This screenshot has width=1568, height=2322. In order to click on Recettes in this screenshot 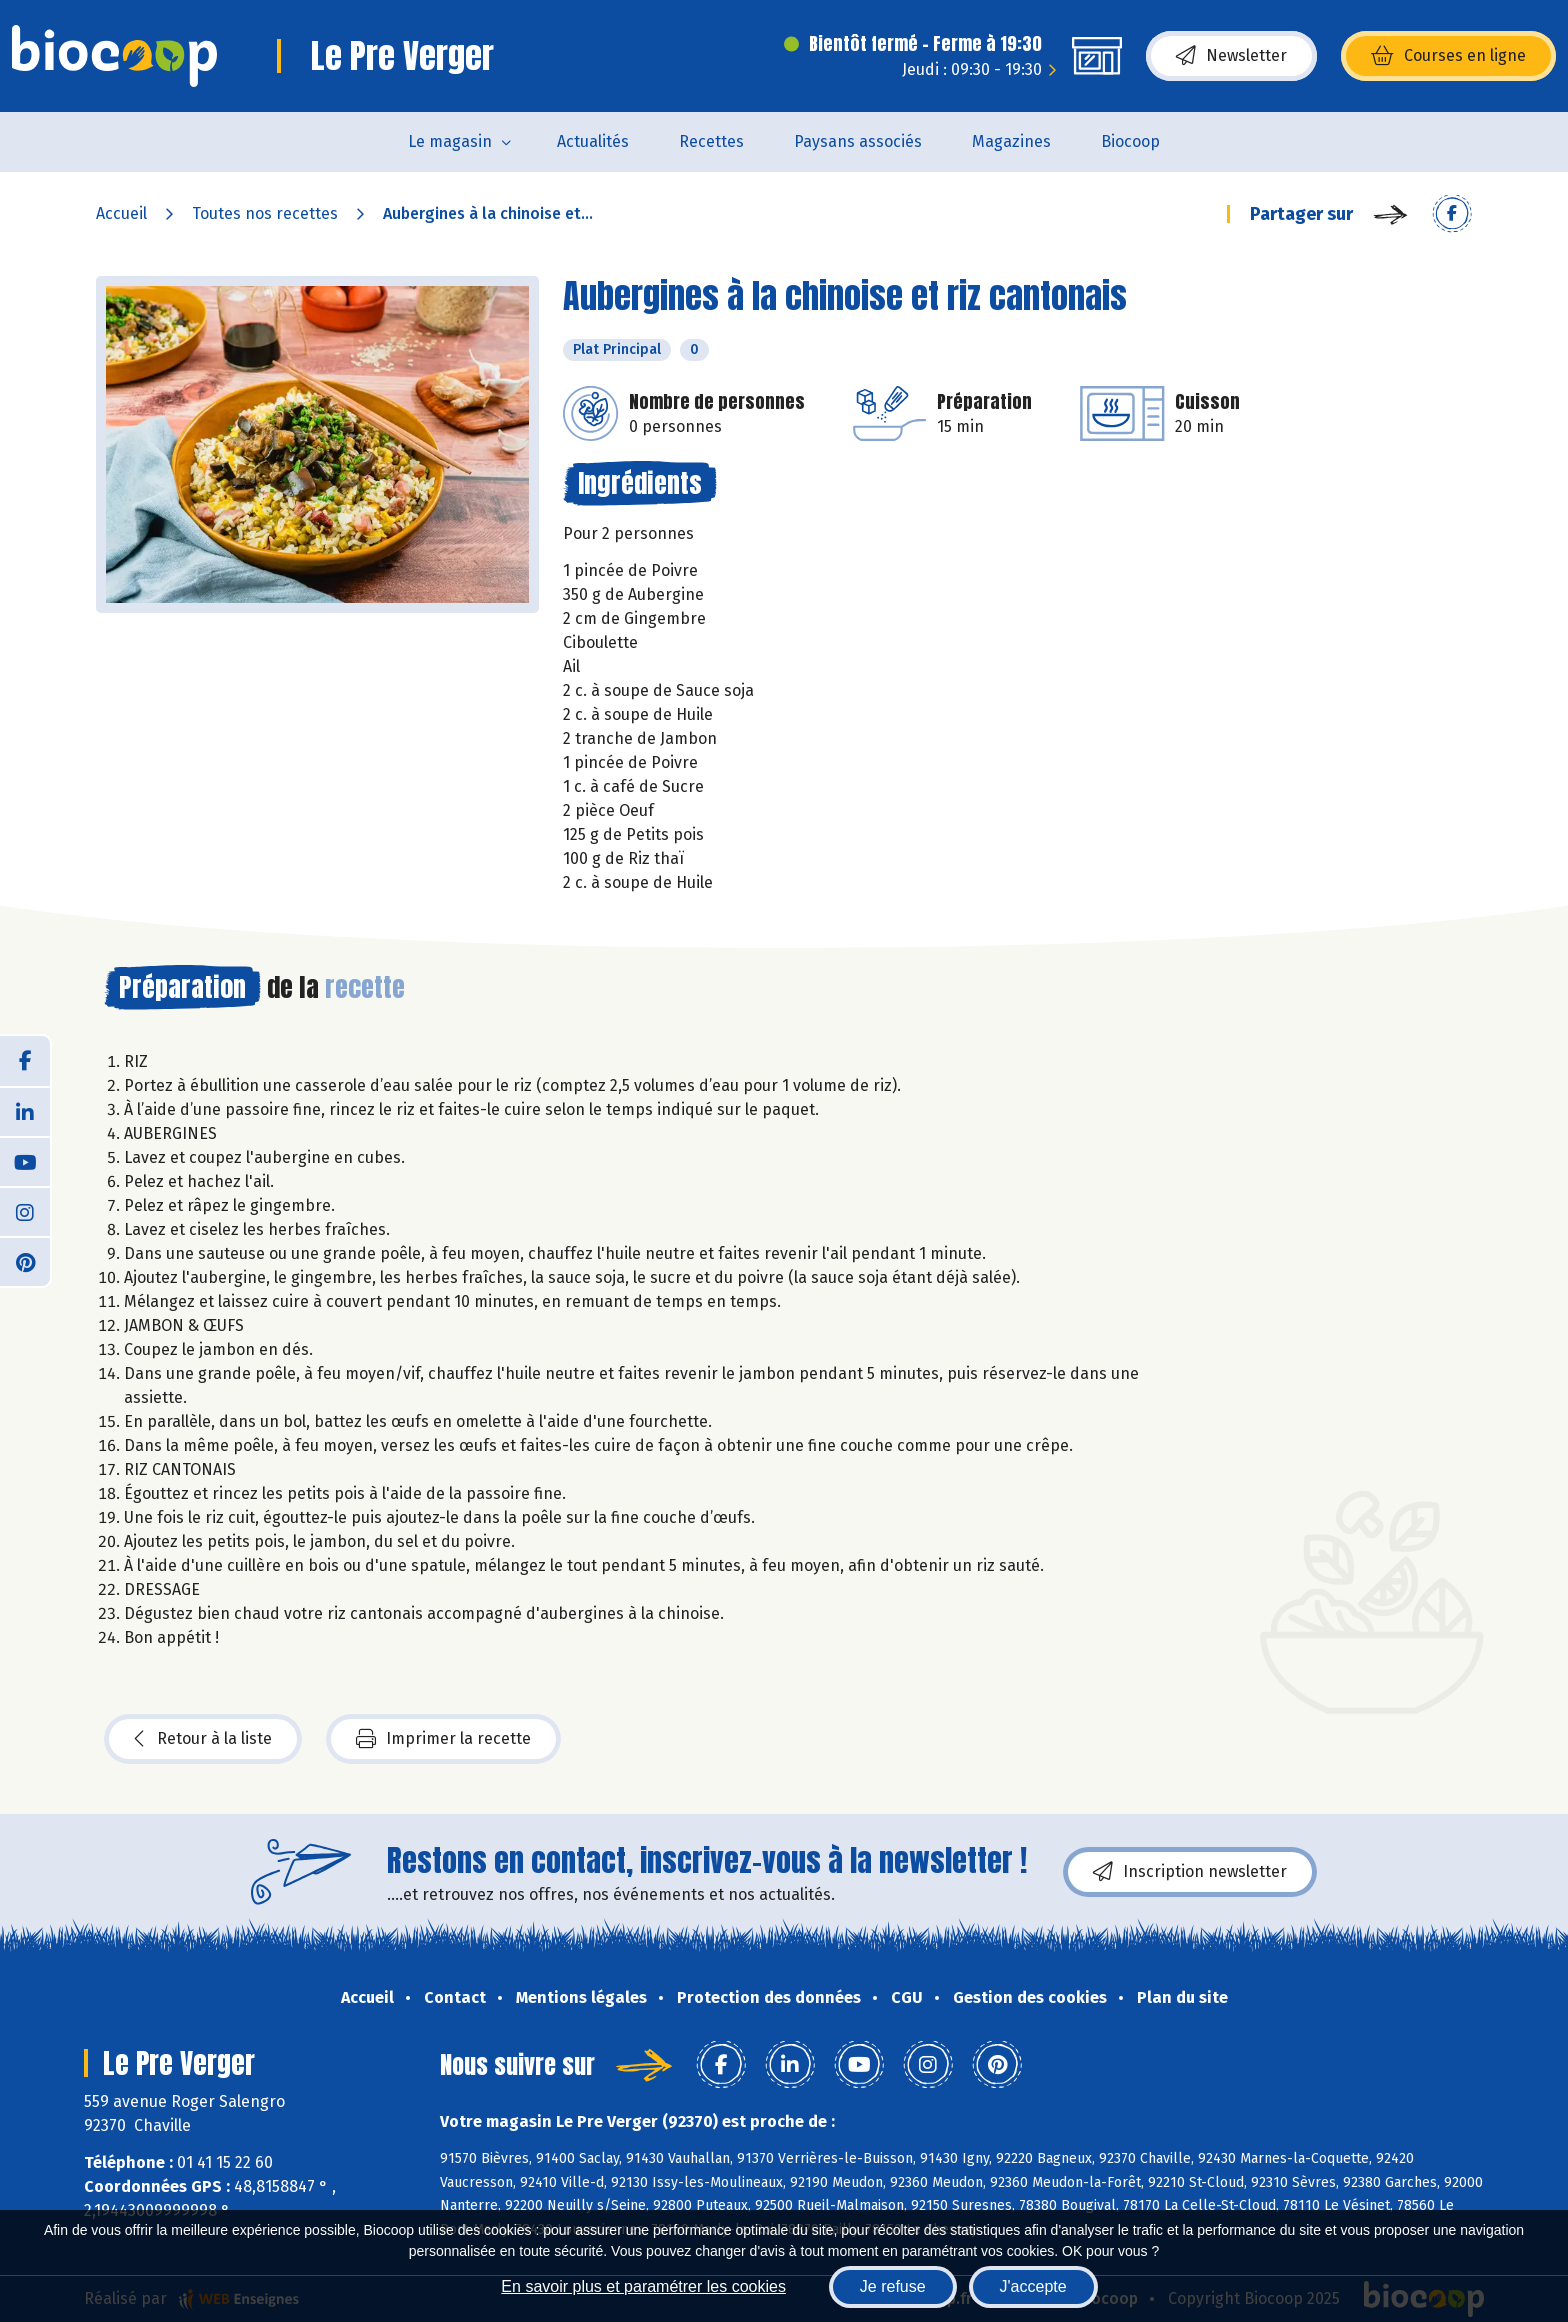, I will do `click(711, 141)`.